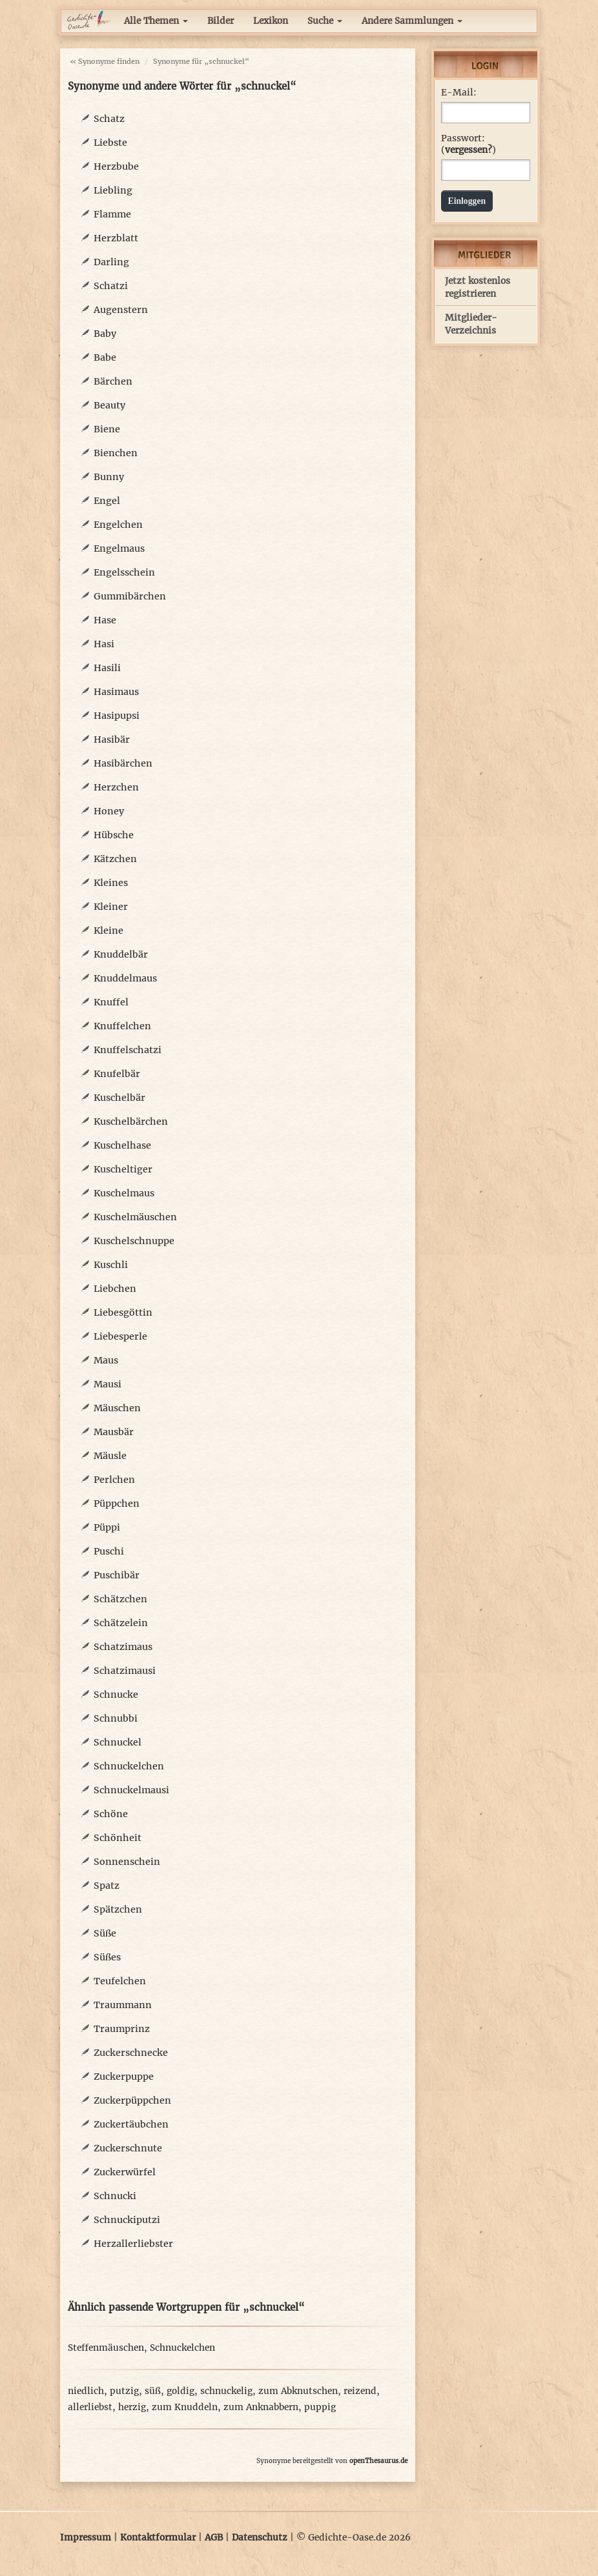 The height and width of the screenshot is (2576, 598). I want to click on Kuscheltiger, so click(123, 1169).